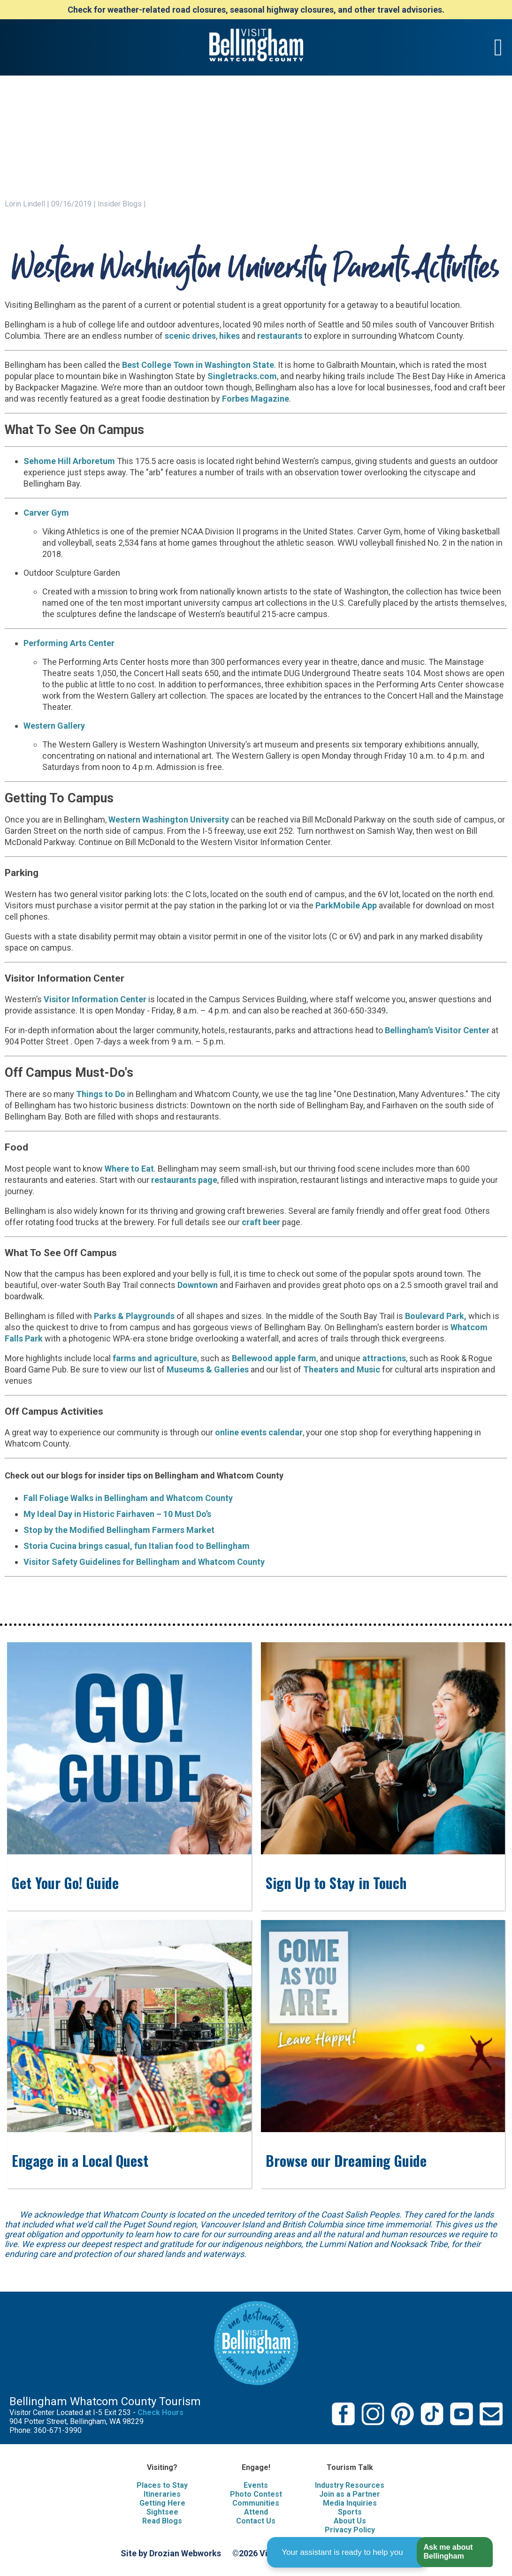 Image resolution: width=512 pixels, height=2576 pixels. Describe the element at coordinates (69, 461) in the screenshot. I see `Sehome Hill Arboretum` at that location.